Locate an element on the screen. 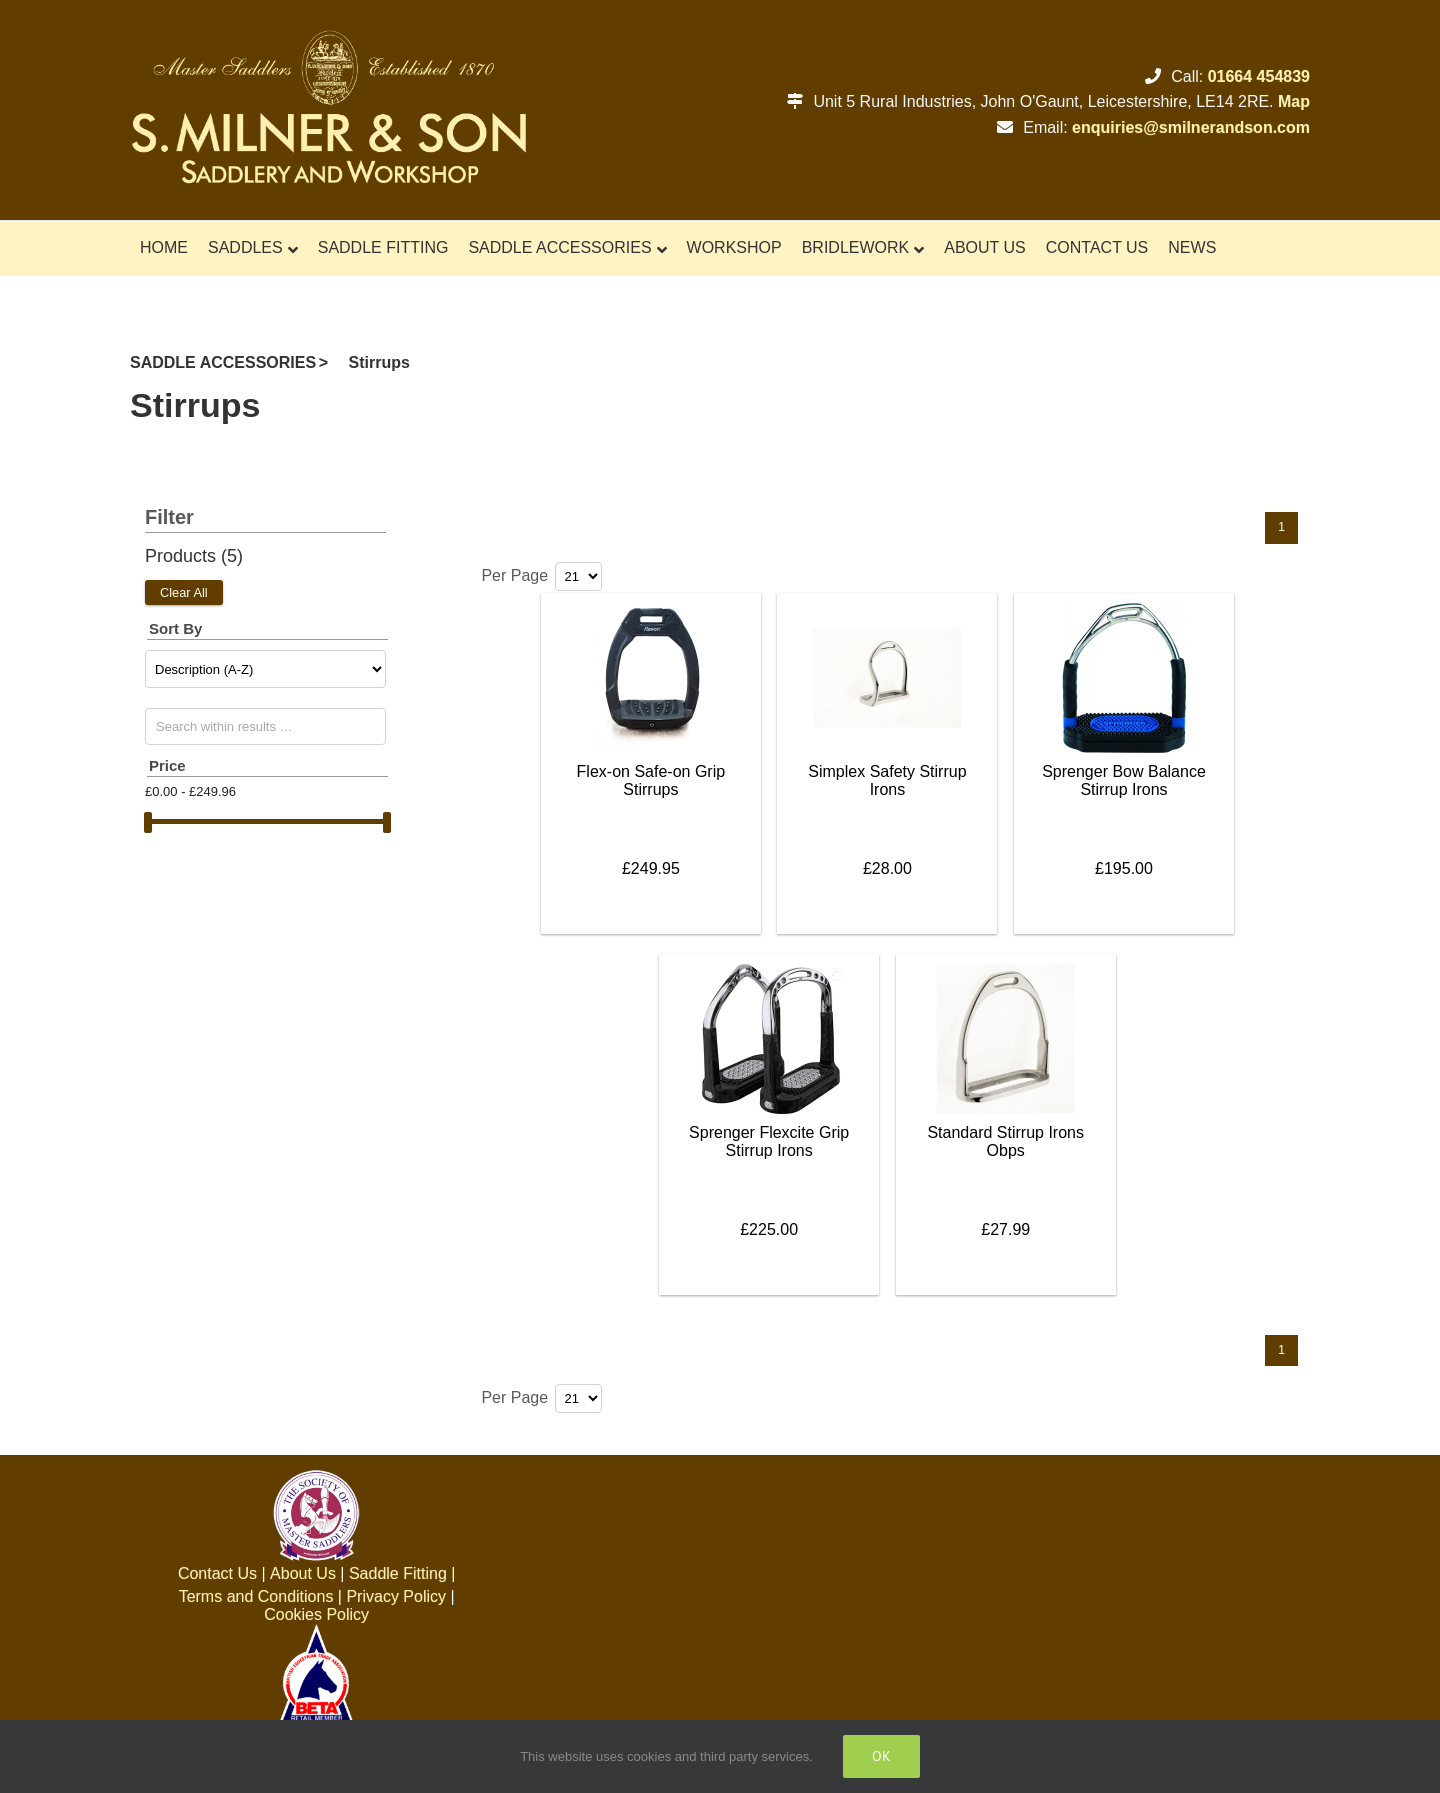 This screenshot has width=1440, height=1793. About Us is located at coordinates (303, 1573).